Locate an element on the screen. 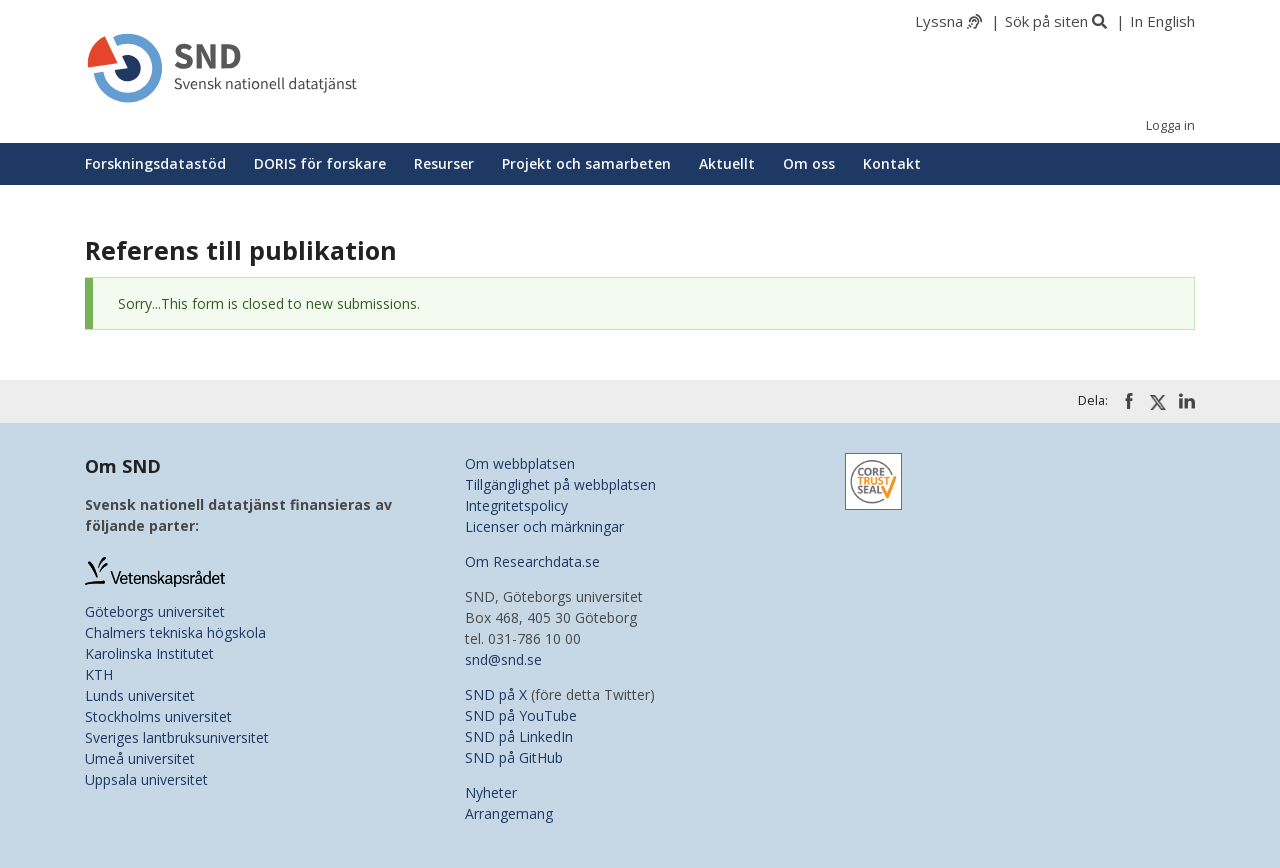  SND på YouTube is located at coordinates (521, 715).